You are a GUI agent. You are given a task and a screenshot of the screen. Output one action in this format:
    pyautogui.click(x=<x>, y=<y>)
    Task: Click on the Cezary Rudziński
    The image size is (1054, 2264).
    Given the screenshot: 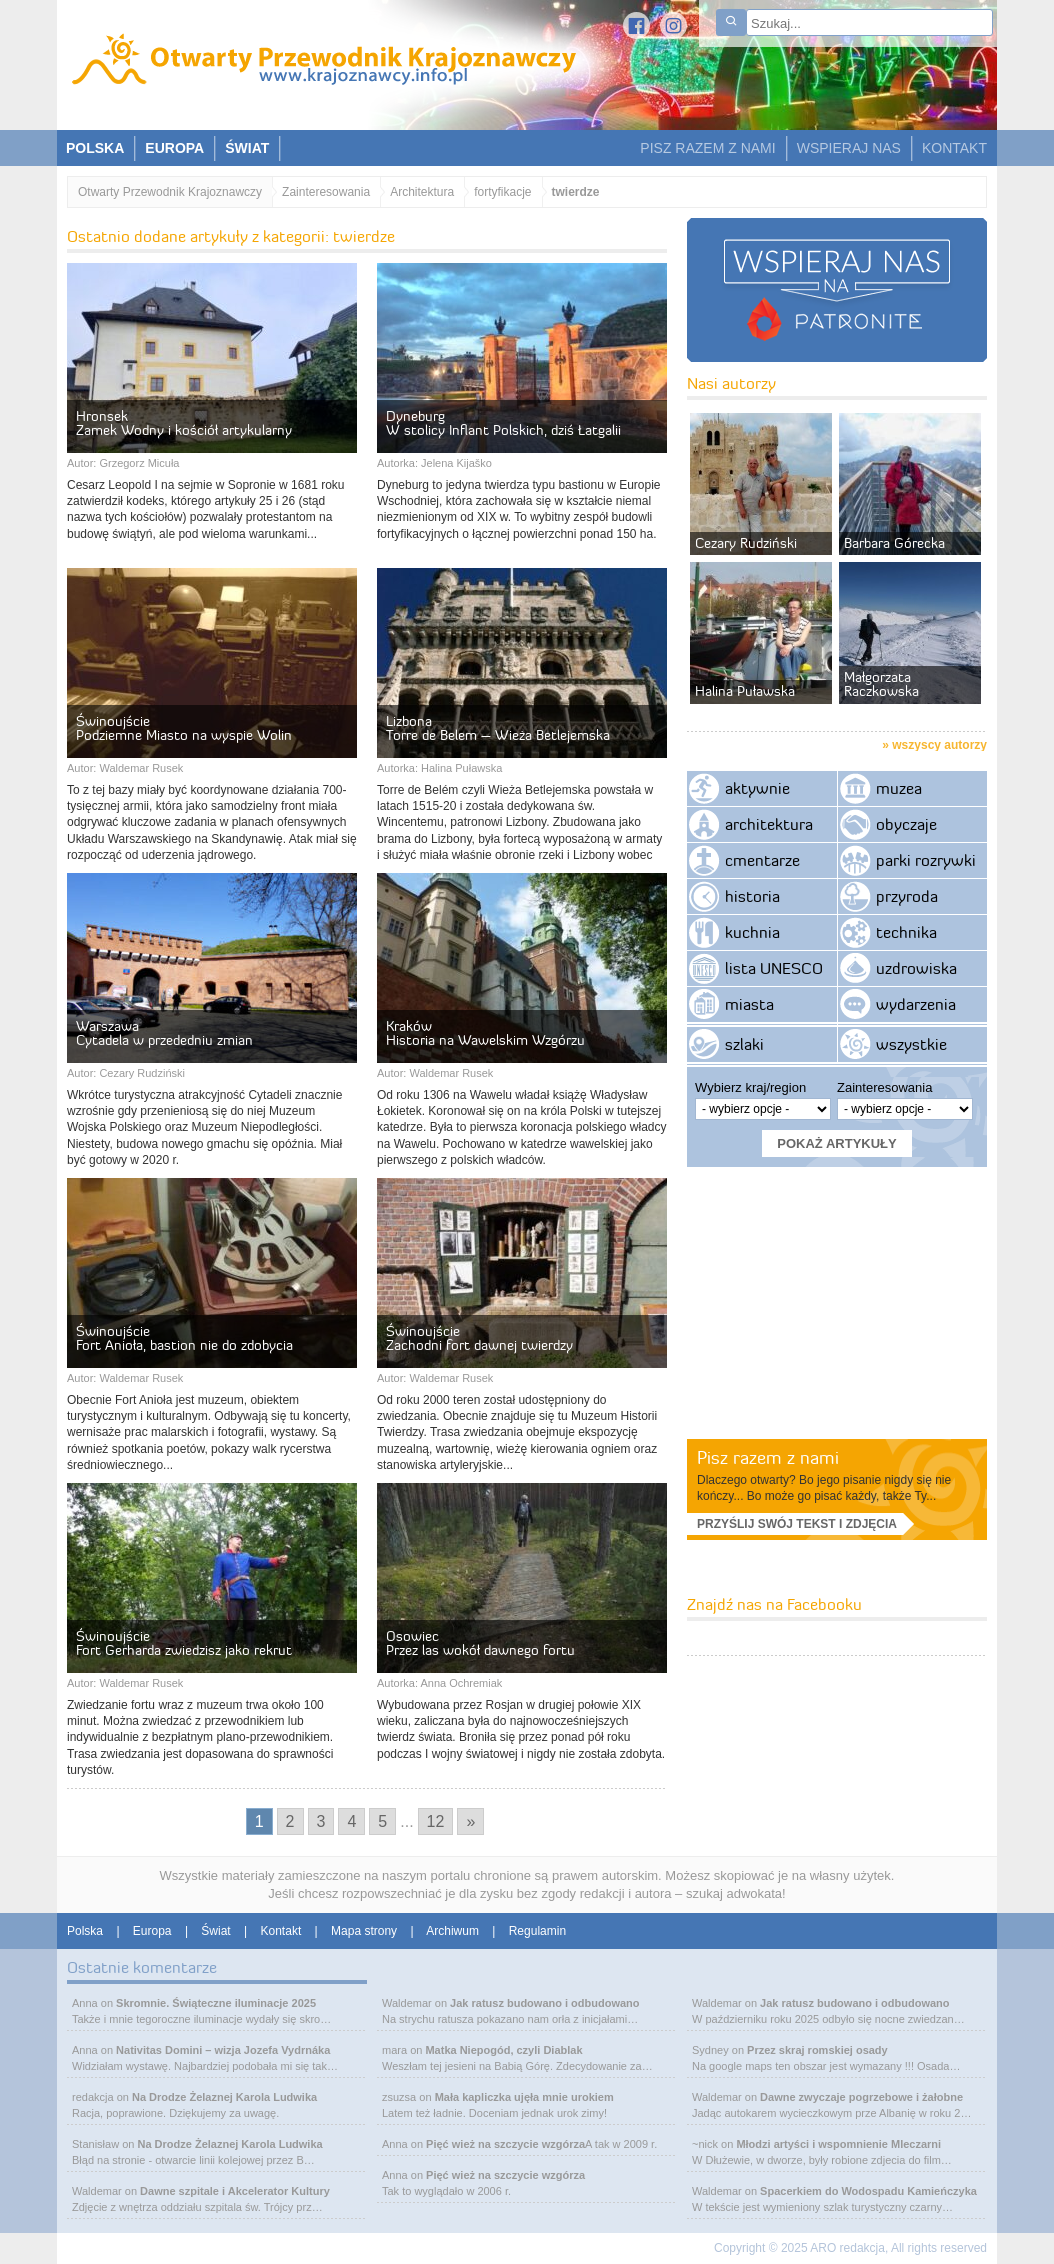 What is the action you would take?
    pyautogui.click(x=142, y=1073)
    